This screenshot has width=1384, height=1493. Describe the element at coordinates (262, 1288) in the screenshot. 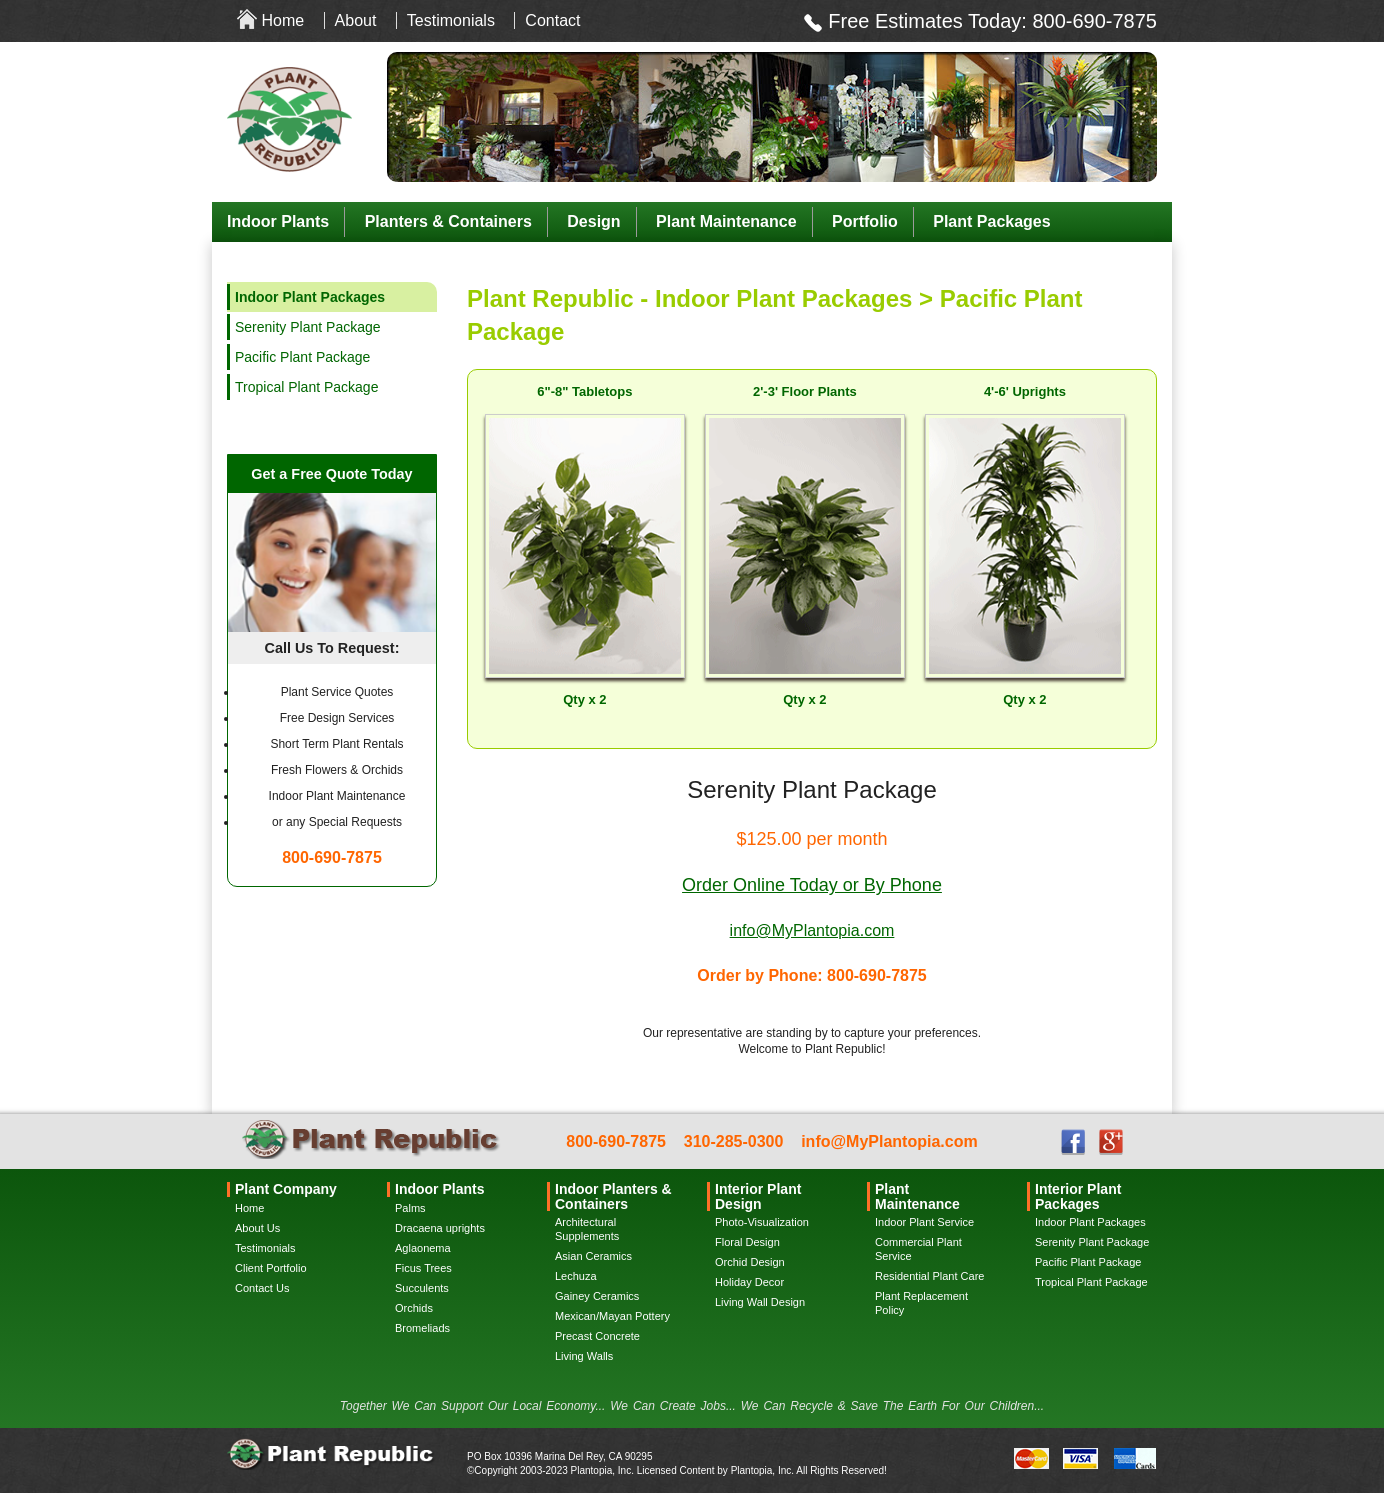

I see `Contact Us` at that location.